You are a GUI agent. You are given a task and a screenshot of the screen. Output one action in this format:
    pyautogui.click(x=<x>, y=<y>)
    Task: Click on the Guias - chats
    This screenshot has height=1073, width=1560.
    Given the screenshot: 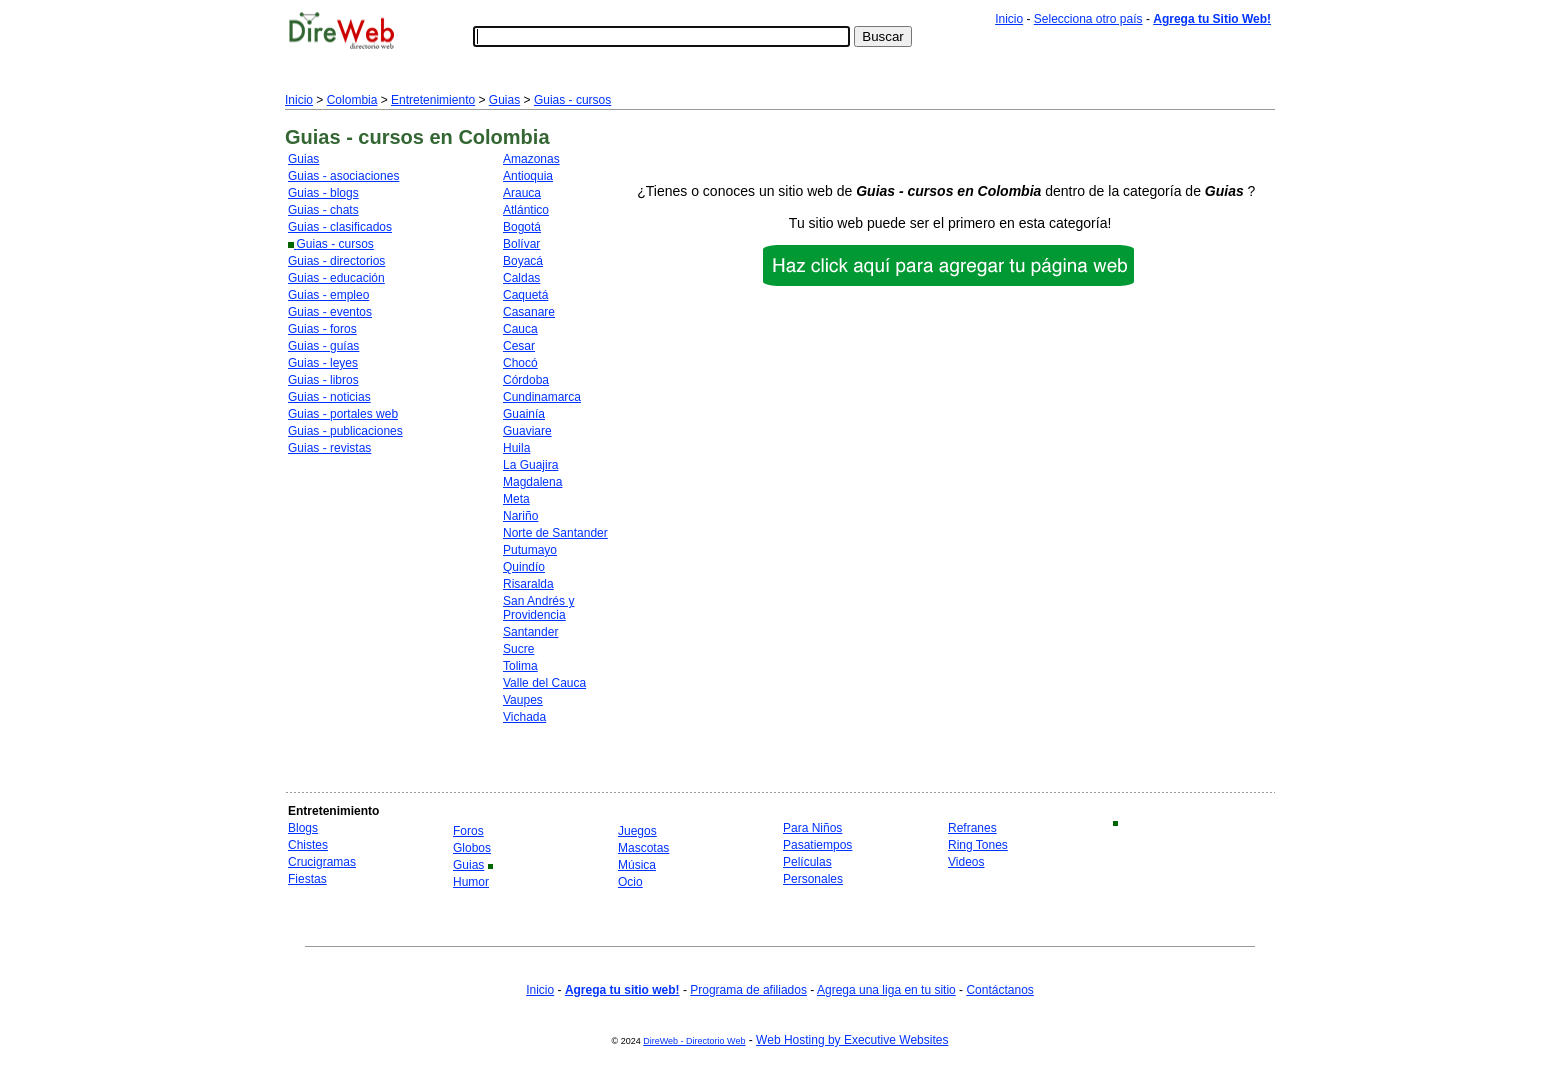 What is the action you would take?
    pyautogui.click(x=323, y=210)
    